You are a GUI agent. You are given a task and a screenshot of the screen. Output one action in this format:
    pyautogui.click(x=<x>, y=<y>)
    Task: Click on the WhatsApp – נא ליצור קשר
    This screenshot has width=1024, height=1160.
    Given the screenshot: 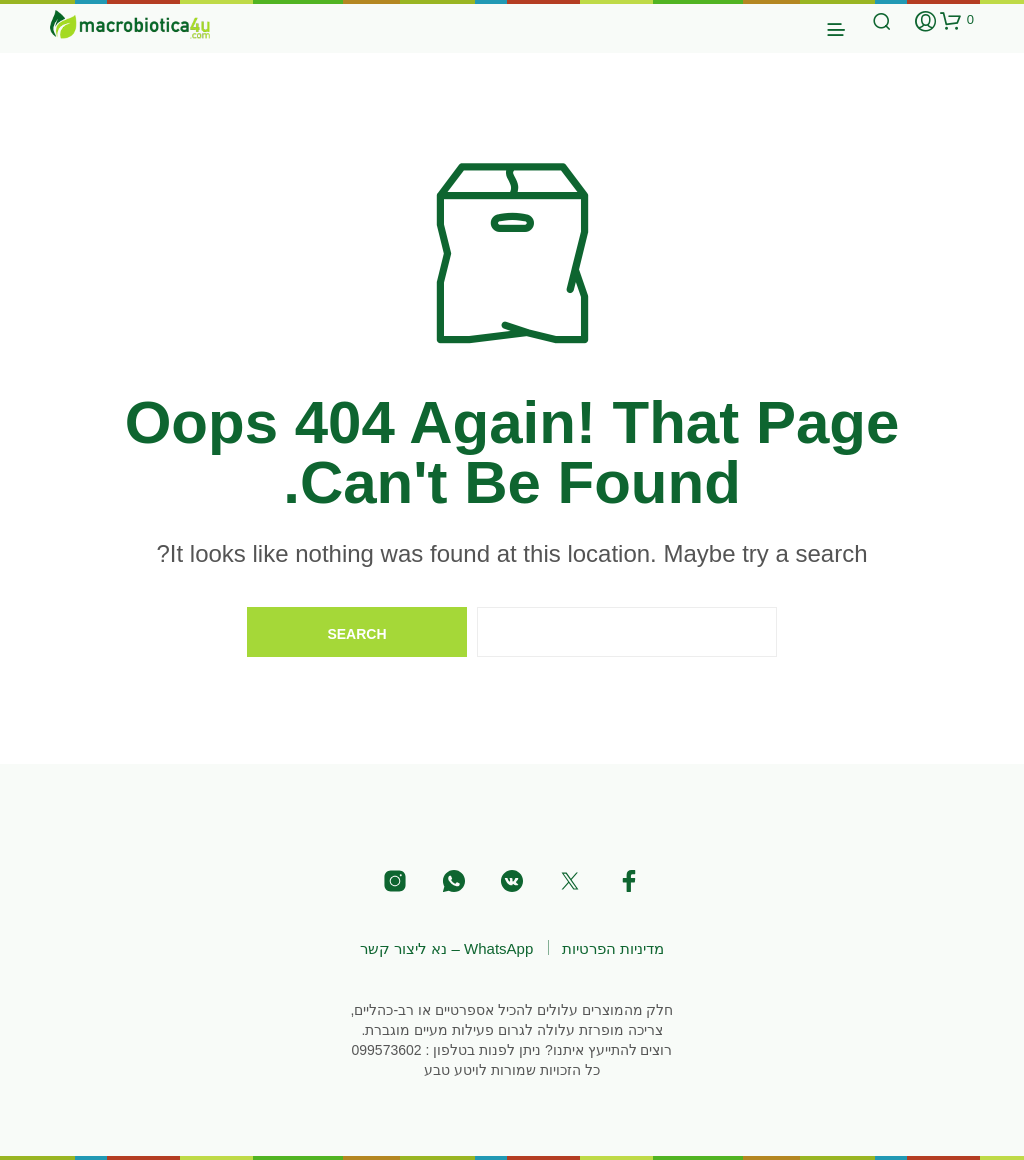 What is the action you would take?
    pyautogui.click(x=446, y=948)
    